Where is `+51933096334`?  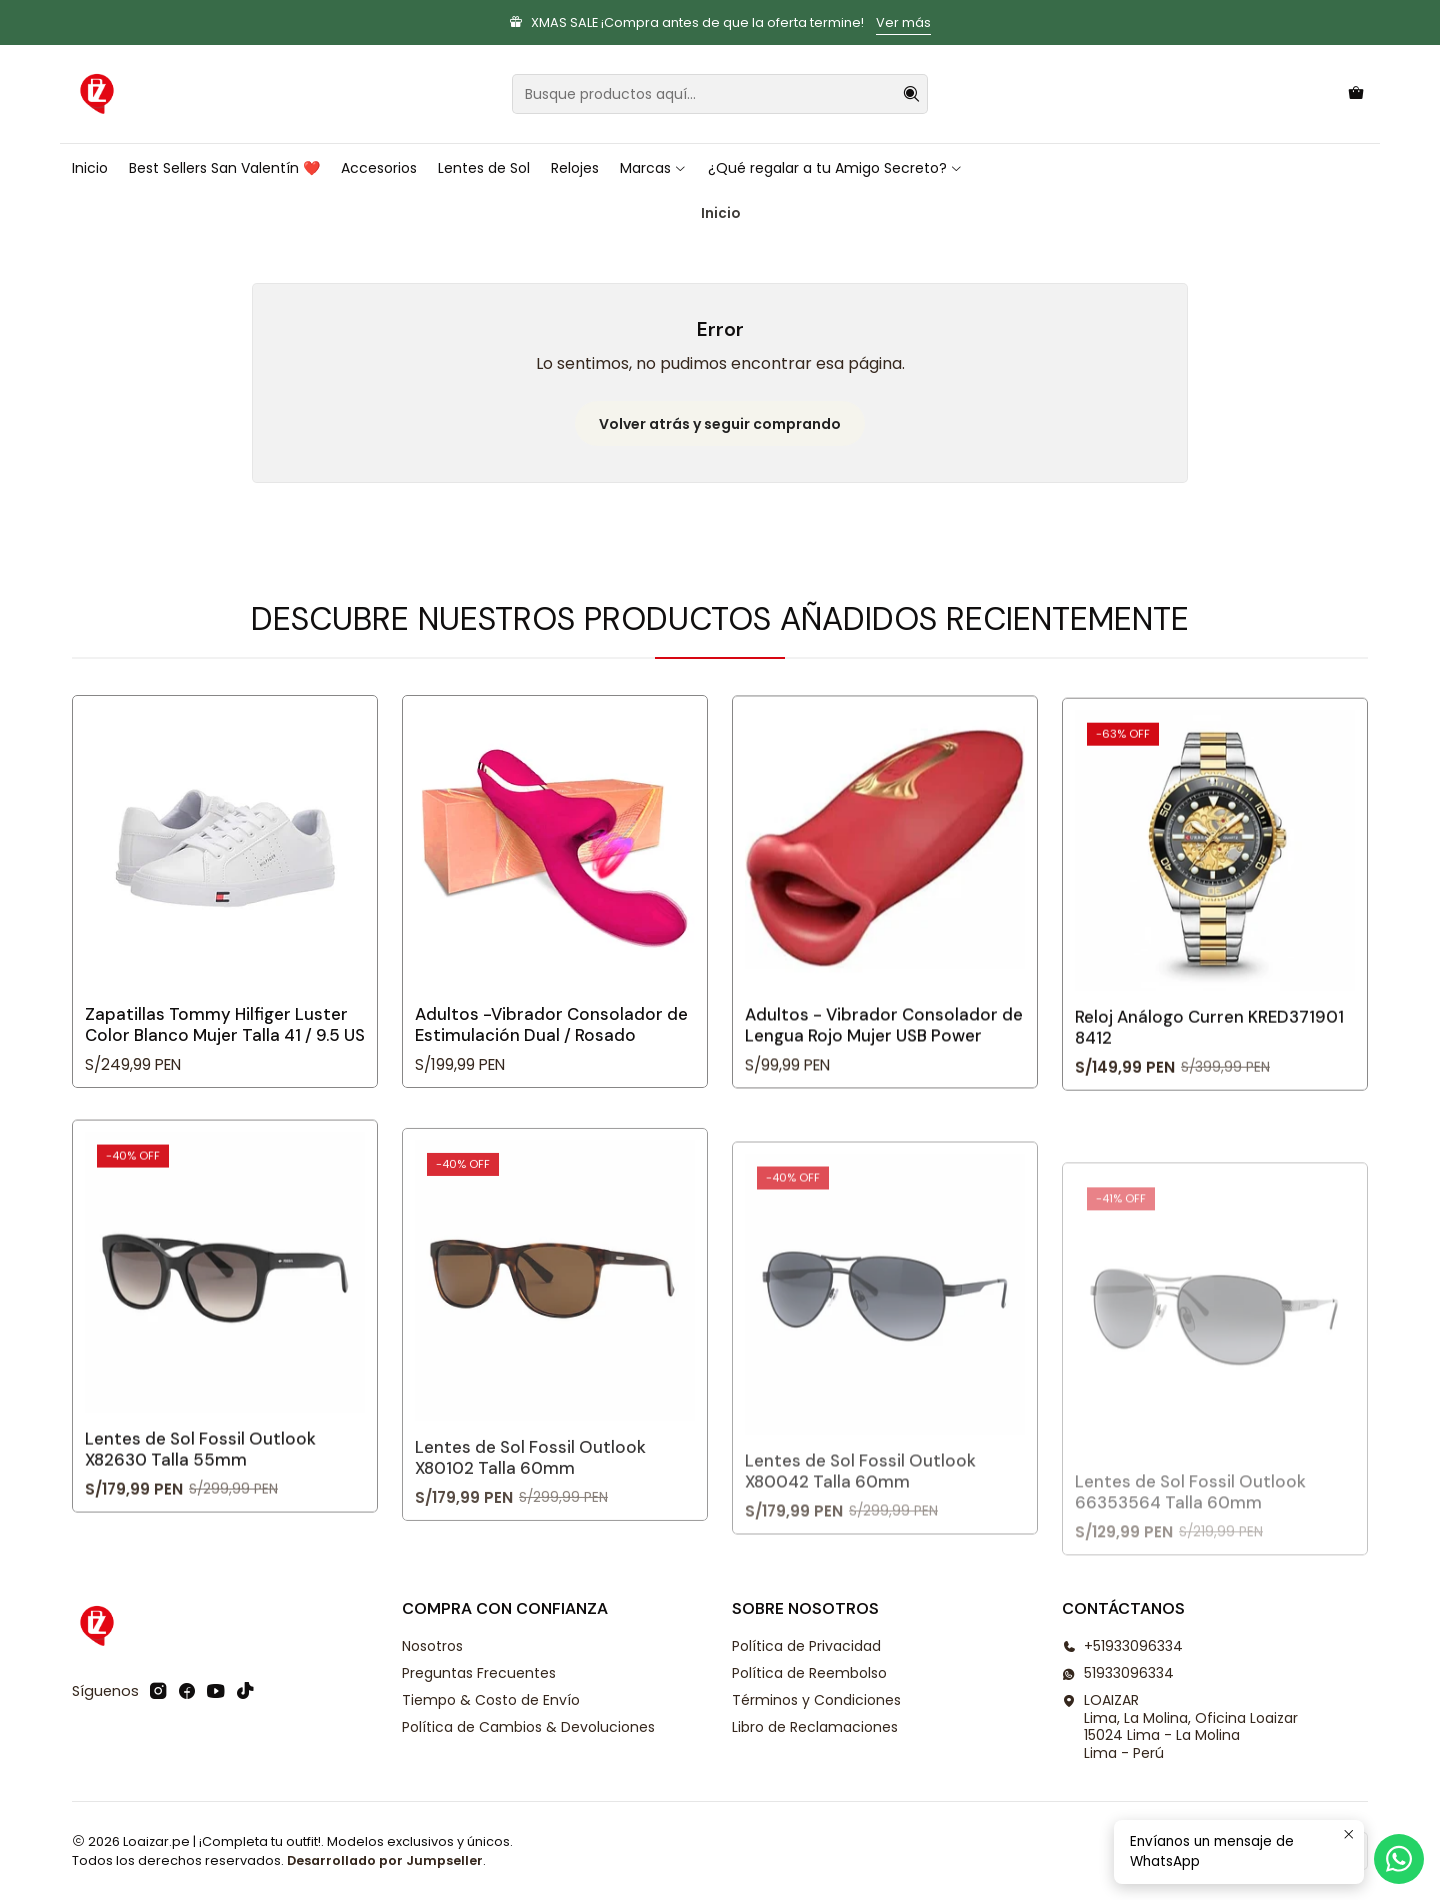 +51933096334 is located at coordinates (1122, 1646).